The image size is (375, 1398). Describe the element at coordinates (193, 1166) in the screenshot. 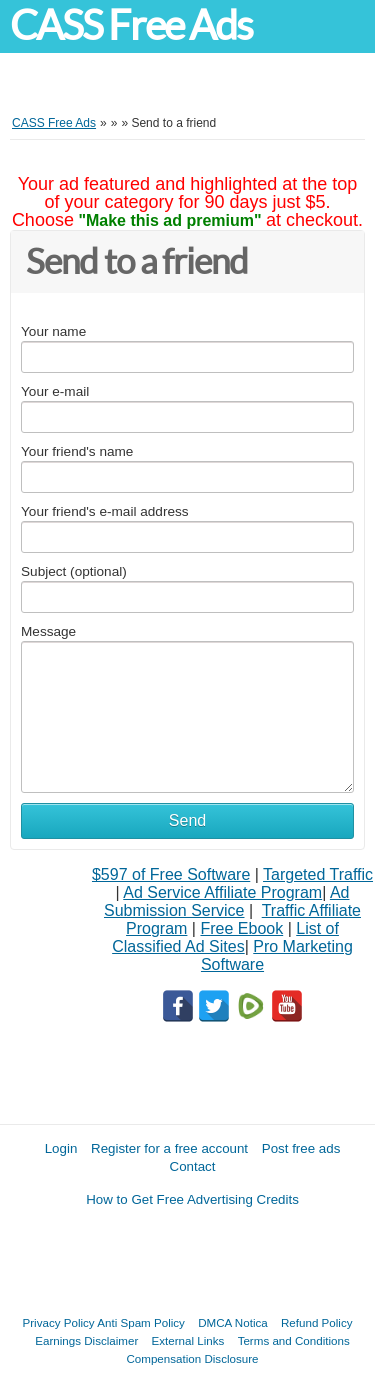

I see `Contact` at that location.